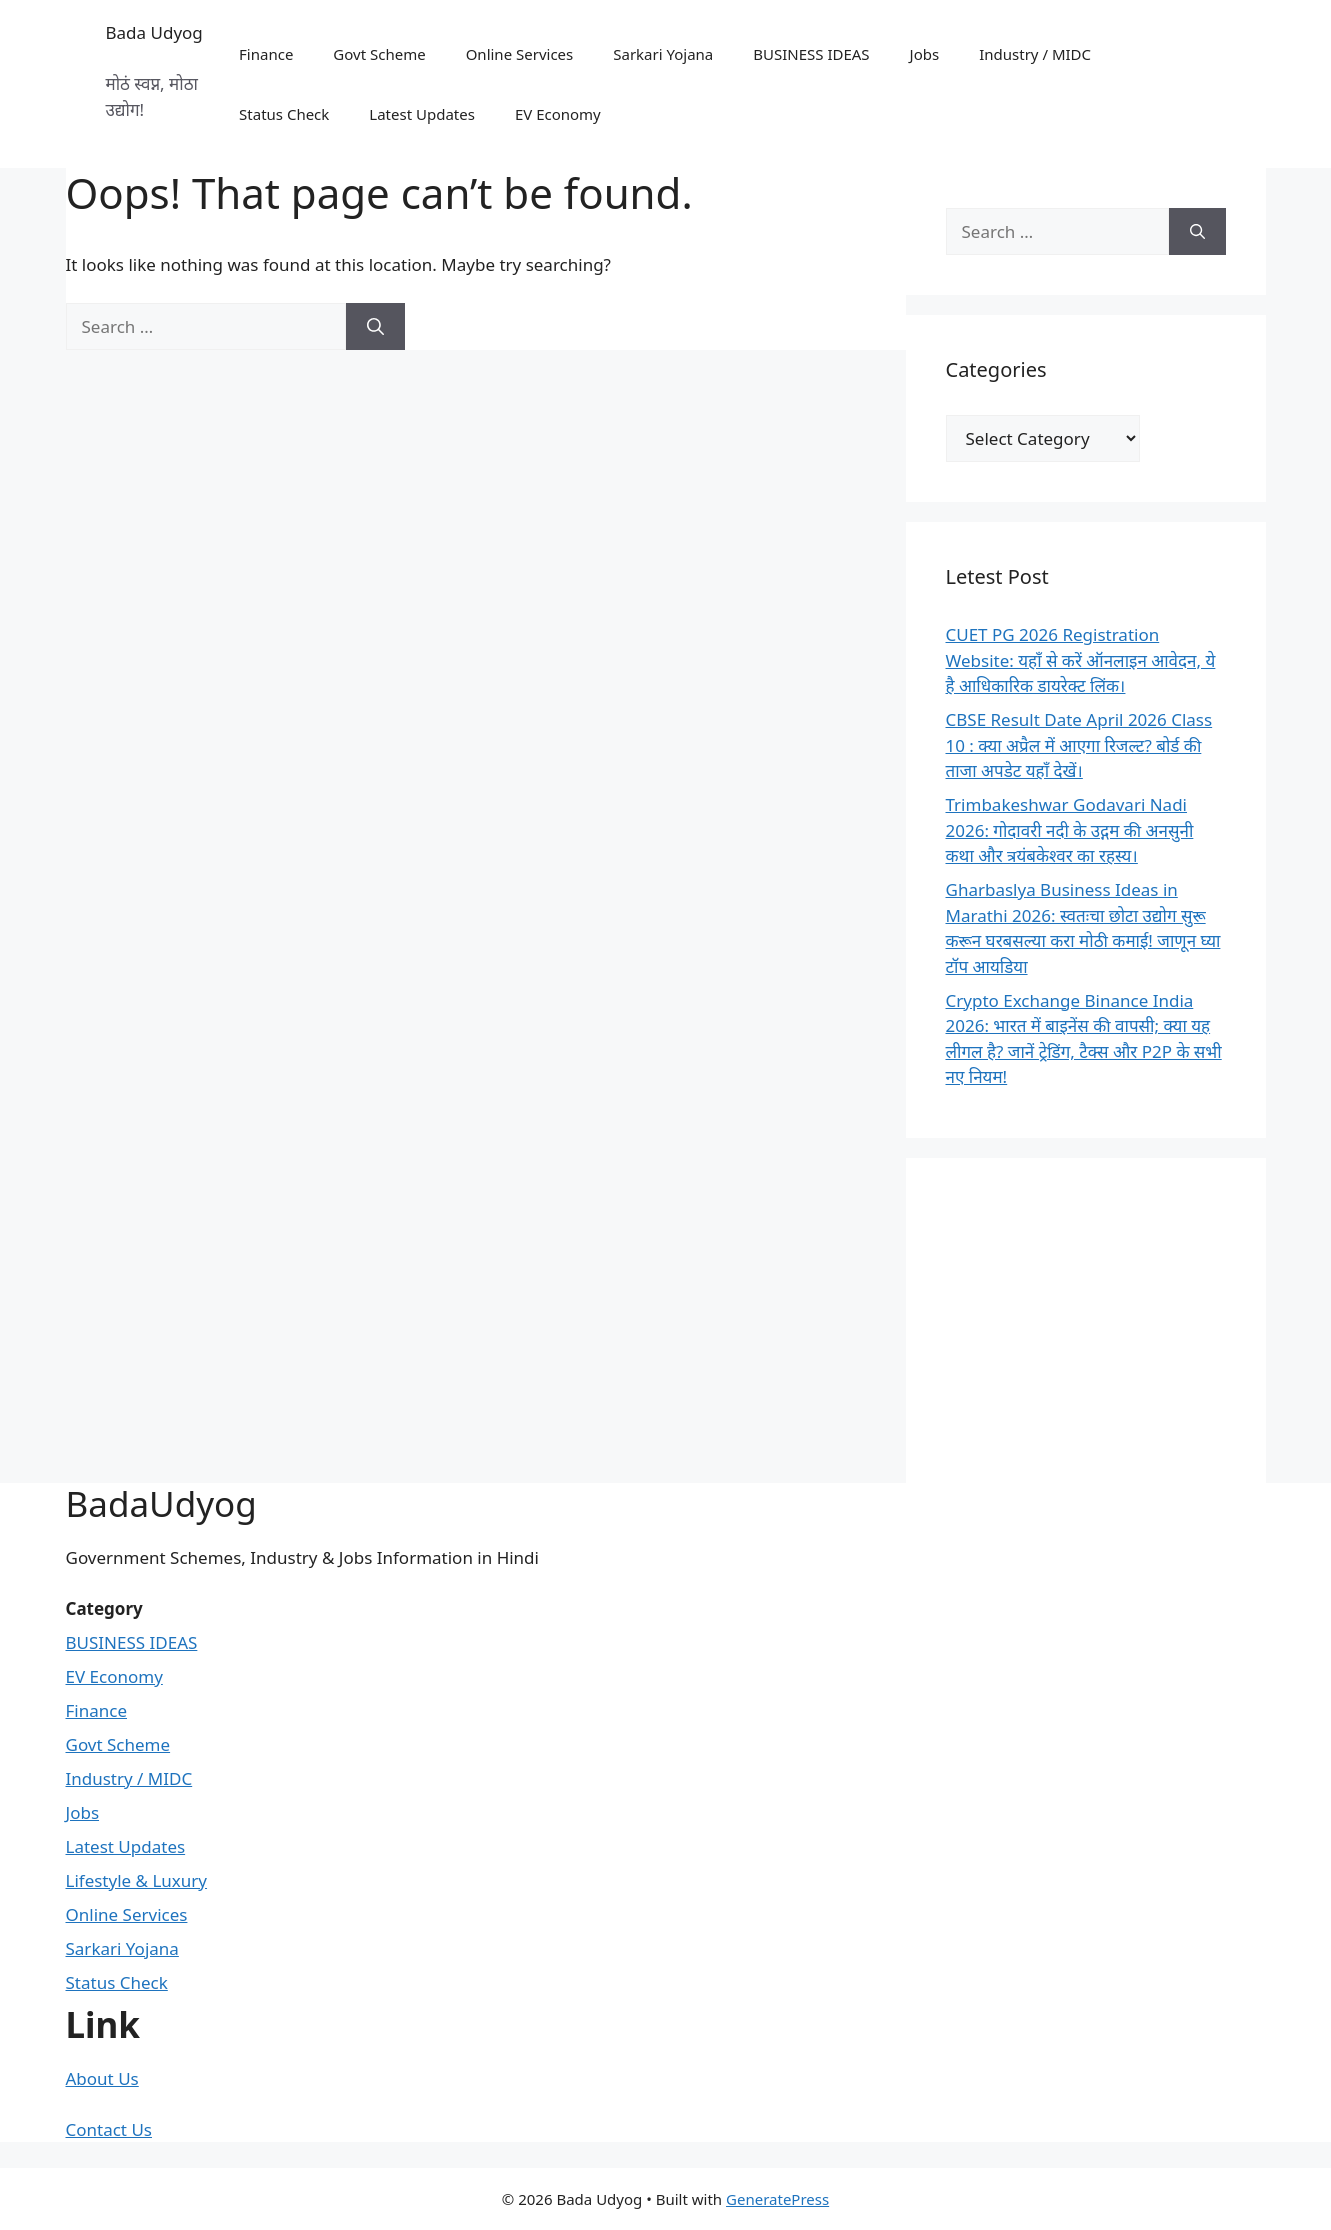 This screenshot has height=2230, width=1331. What do you see at coordinates (1081, 660) in the screenshot?
I see `CUET PG 2026 Registration Website: यहाँ से करें ऑनलाइन आवेदन, ये है आधिकारिक डायरेक्ट लिंक।` at bounding box center [1081, 660].